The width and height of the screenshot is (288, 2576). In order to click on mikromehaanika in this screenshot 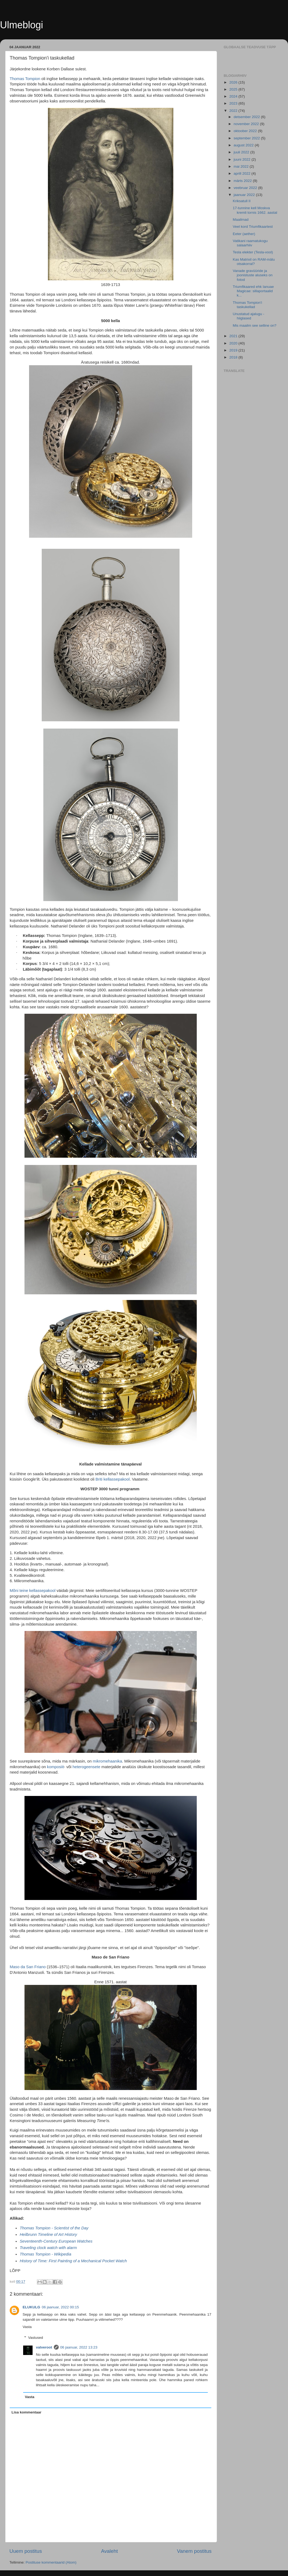, I will do `click(107, 1761)`.